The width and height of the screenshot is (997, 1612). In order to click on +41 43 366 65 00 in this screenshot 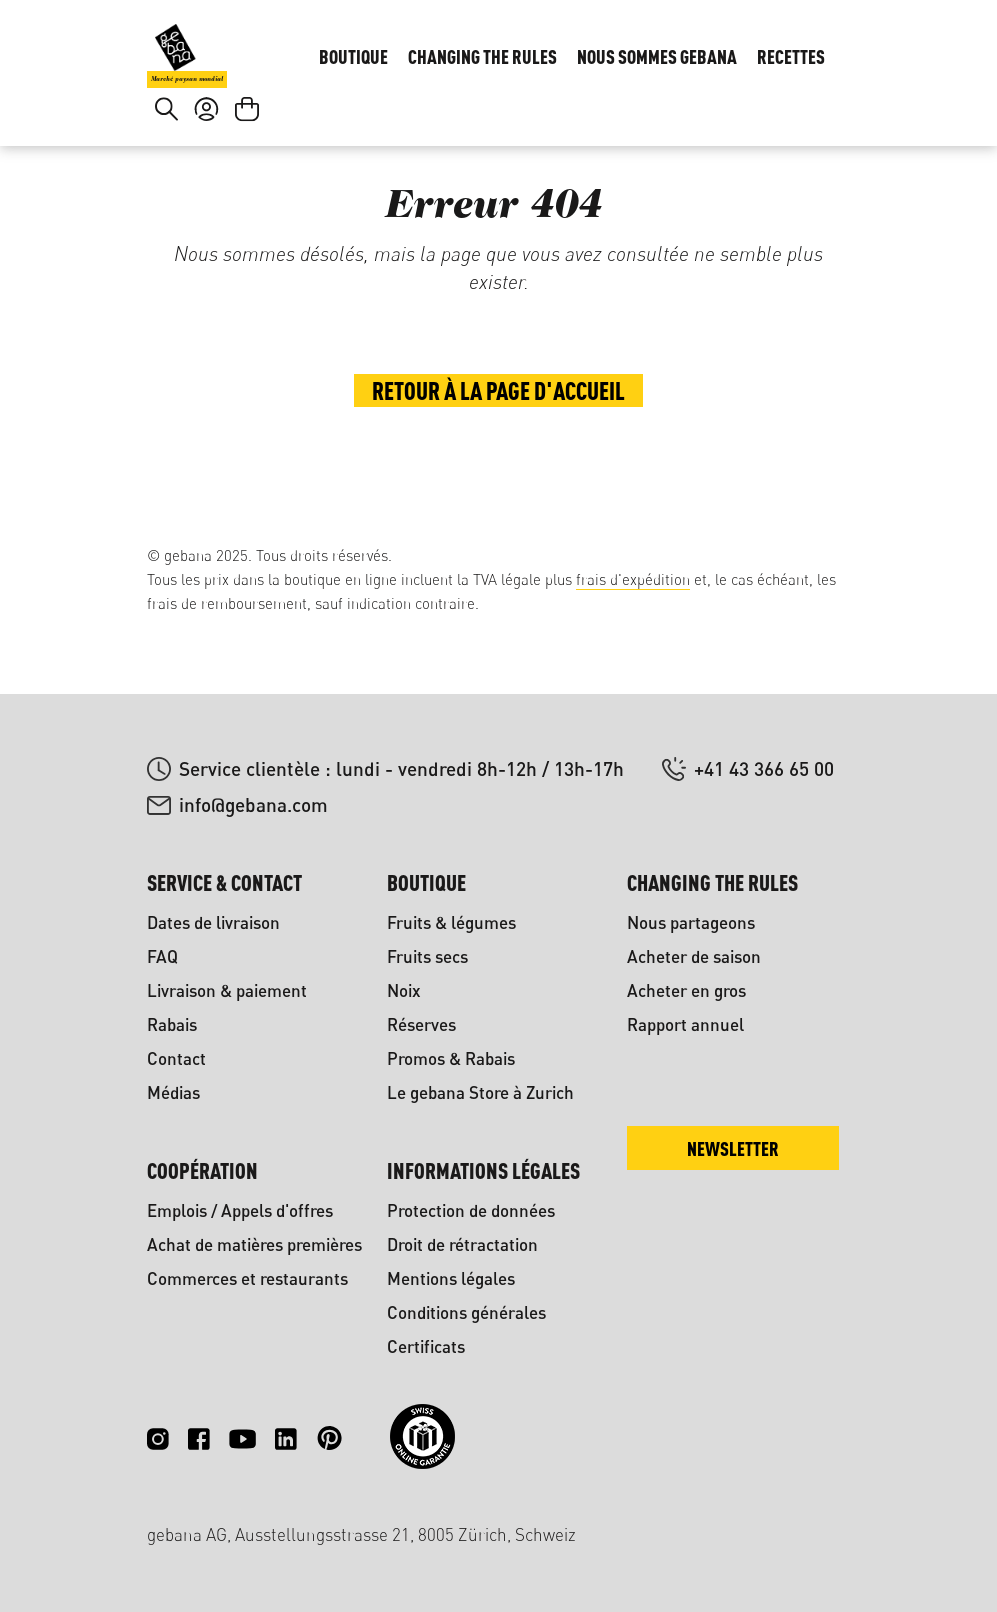, I will do `click(764, 768)`.